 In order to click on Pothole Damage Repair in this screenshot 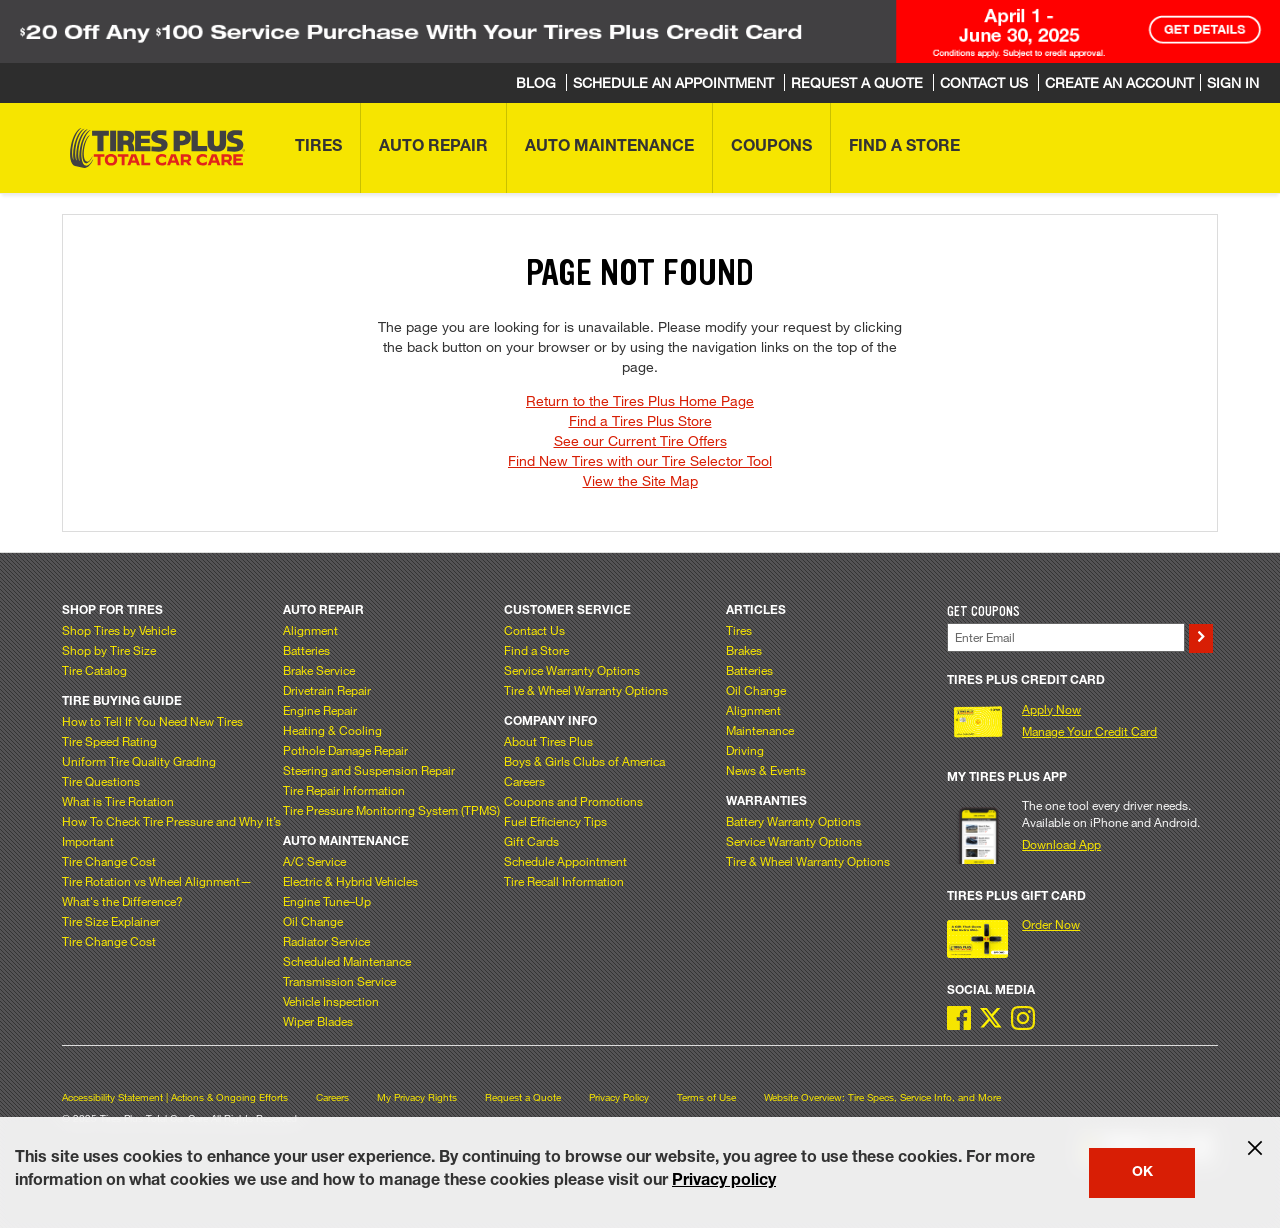, I will do `click(345, 750)`.